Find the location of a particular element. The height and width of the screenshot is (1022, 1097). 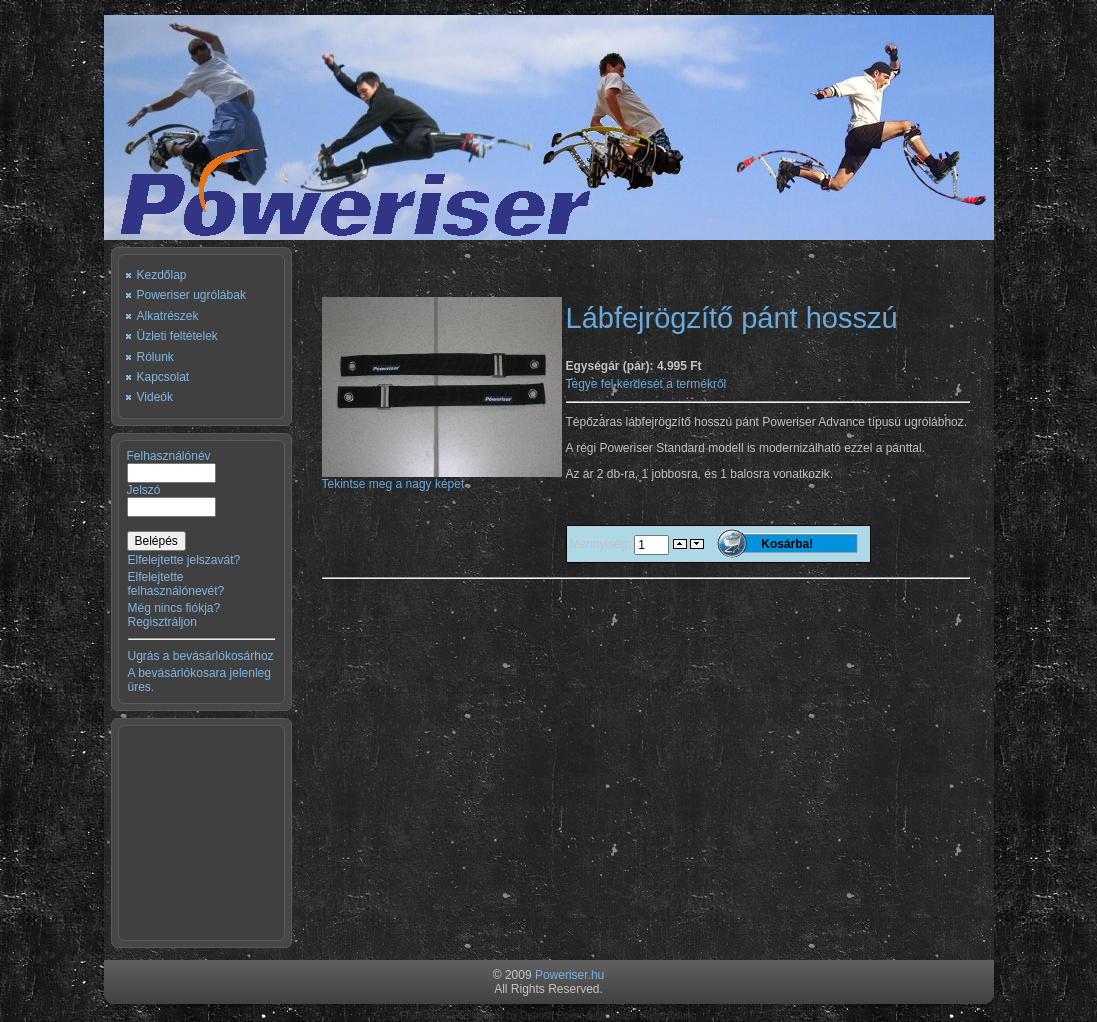

Jelszó is located at coordinates (144, 490).